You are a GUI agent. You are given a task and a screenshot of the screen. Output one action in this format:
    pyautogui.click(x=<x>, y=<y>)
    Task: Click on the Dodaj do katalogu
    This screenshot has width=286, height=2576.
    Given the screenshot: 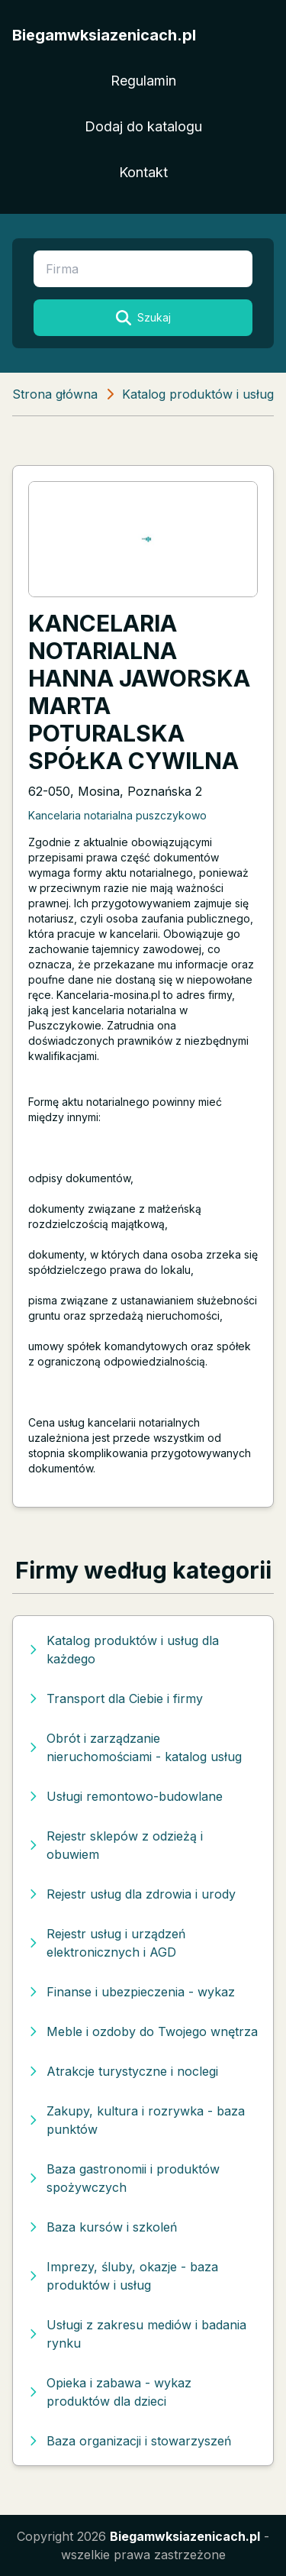 What is the action you would take?
    pyautogui.click(x=143, y=126)
    